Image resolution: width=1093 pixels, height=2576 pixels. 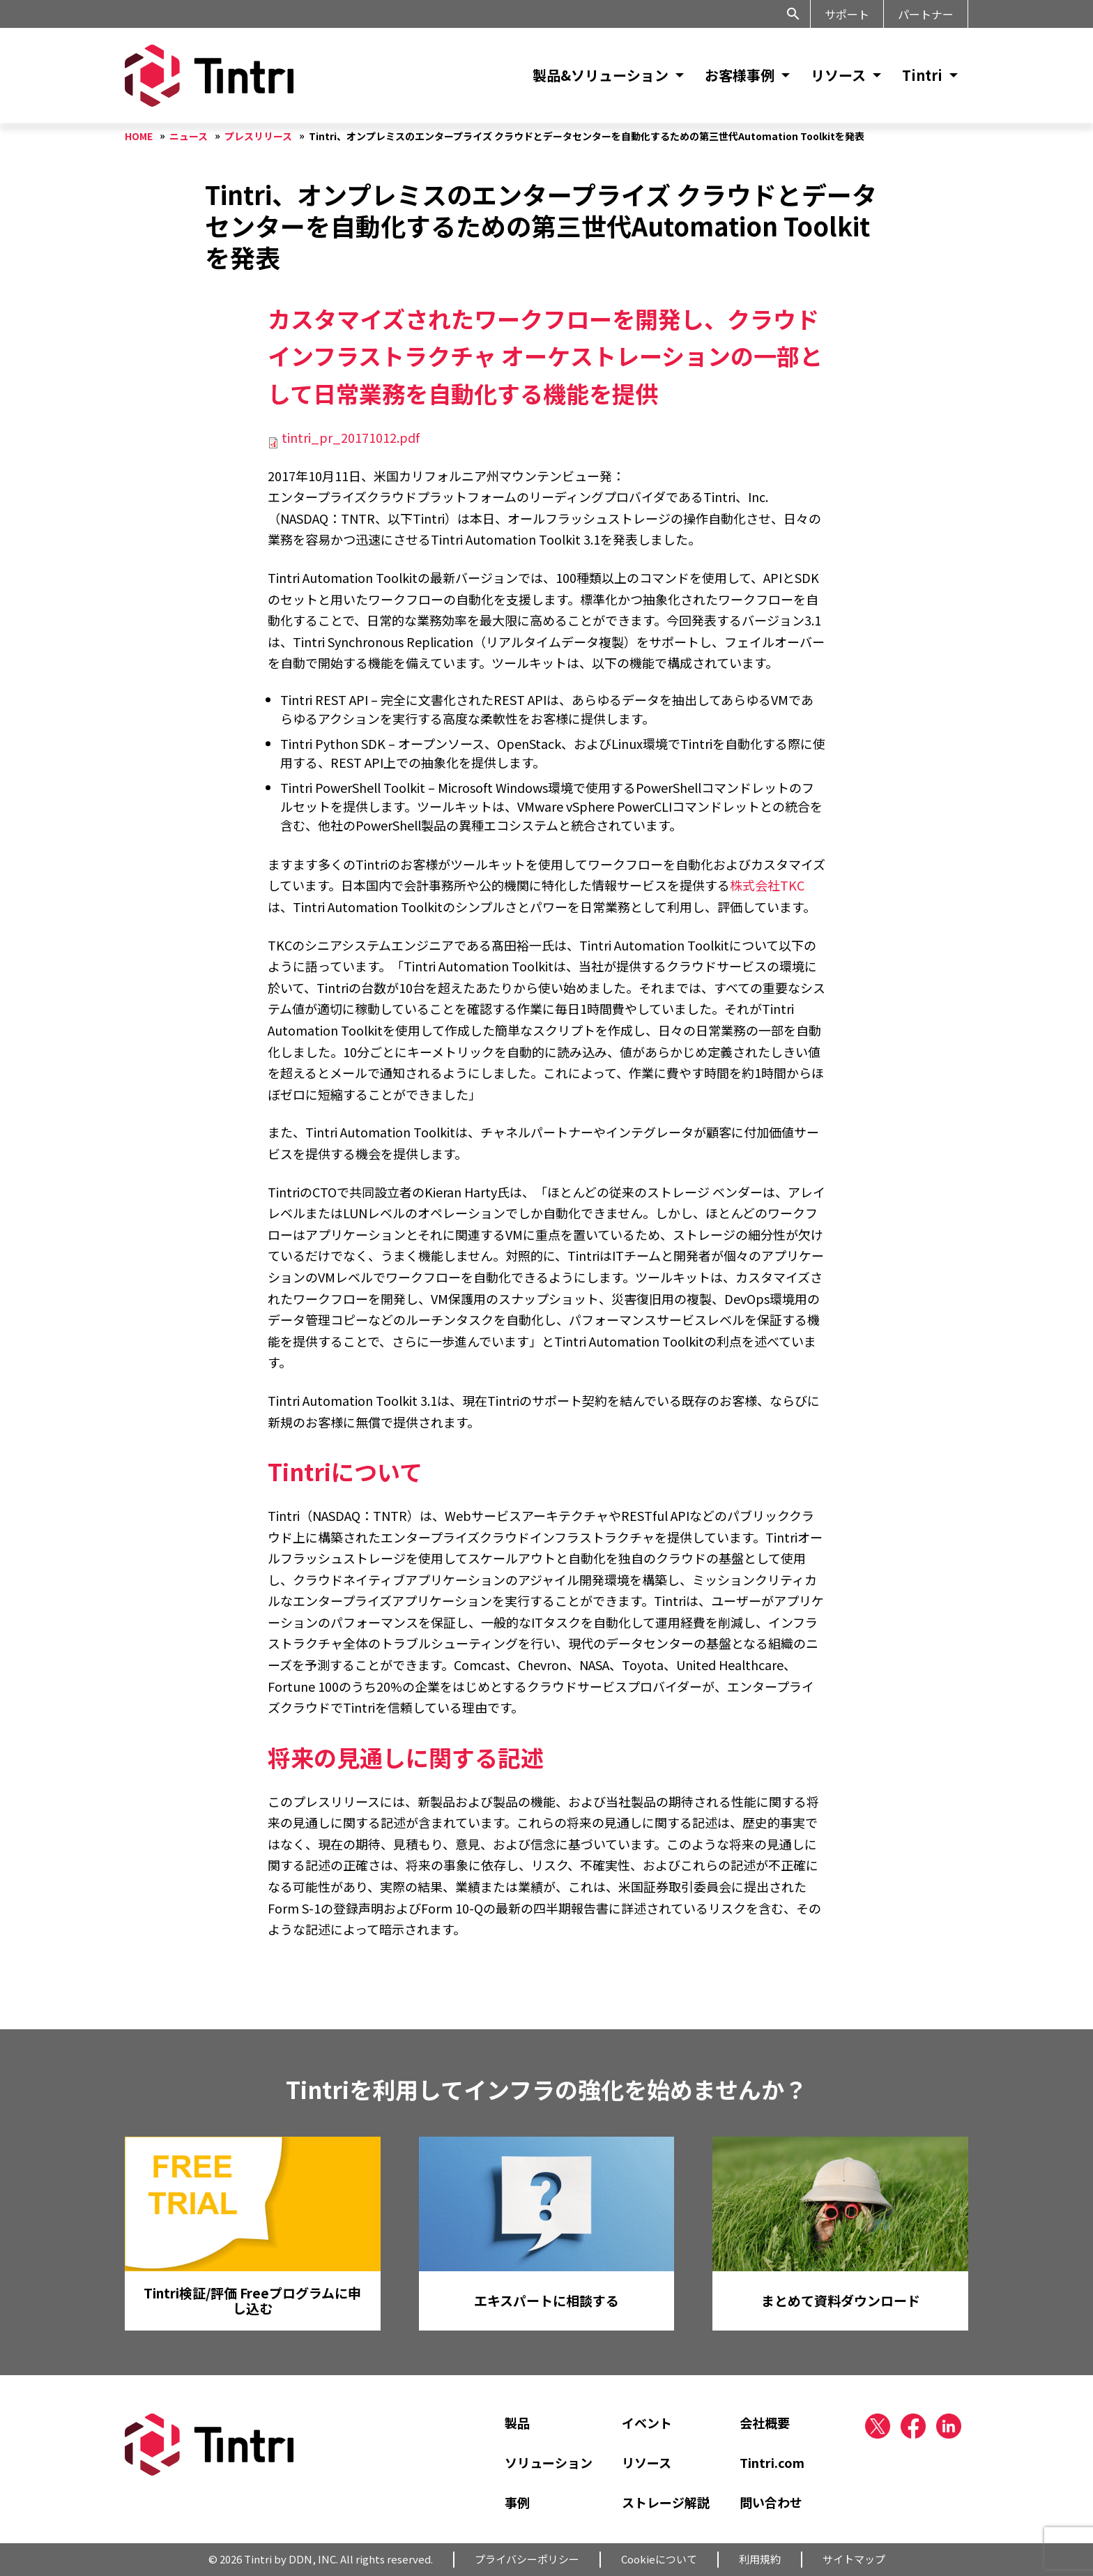 What do you see at coordinates (767, 885) in the screenshot?
I see `株式会社TKC` at bounding box center [767, 885].